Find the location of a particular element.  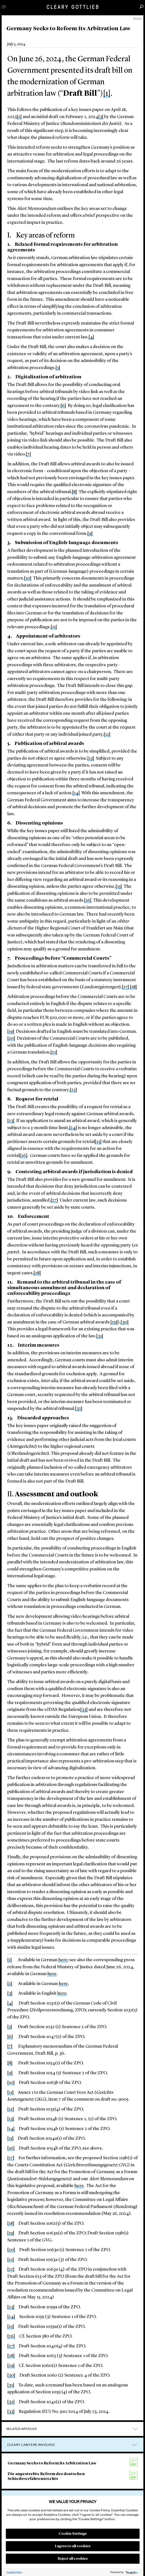

[31] is located at coordinates (99, 1336).